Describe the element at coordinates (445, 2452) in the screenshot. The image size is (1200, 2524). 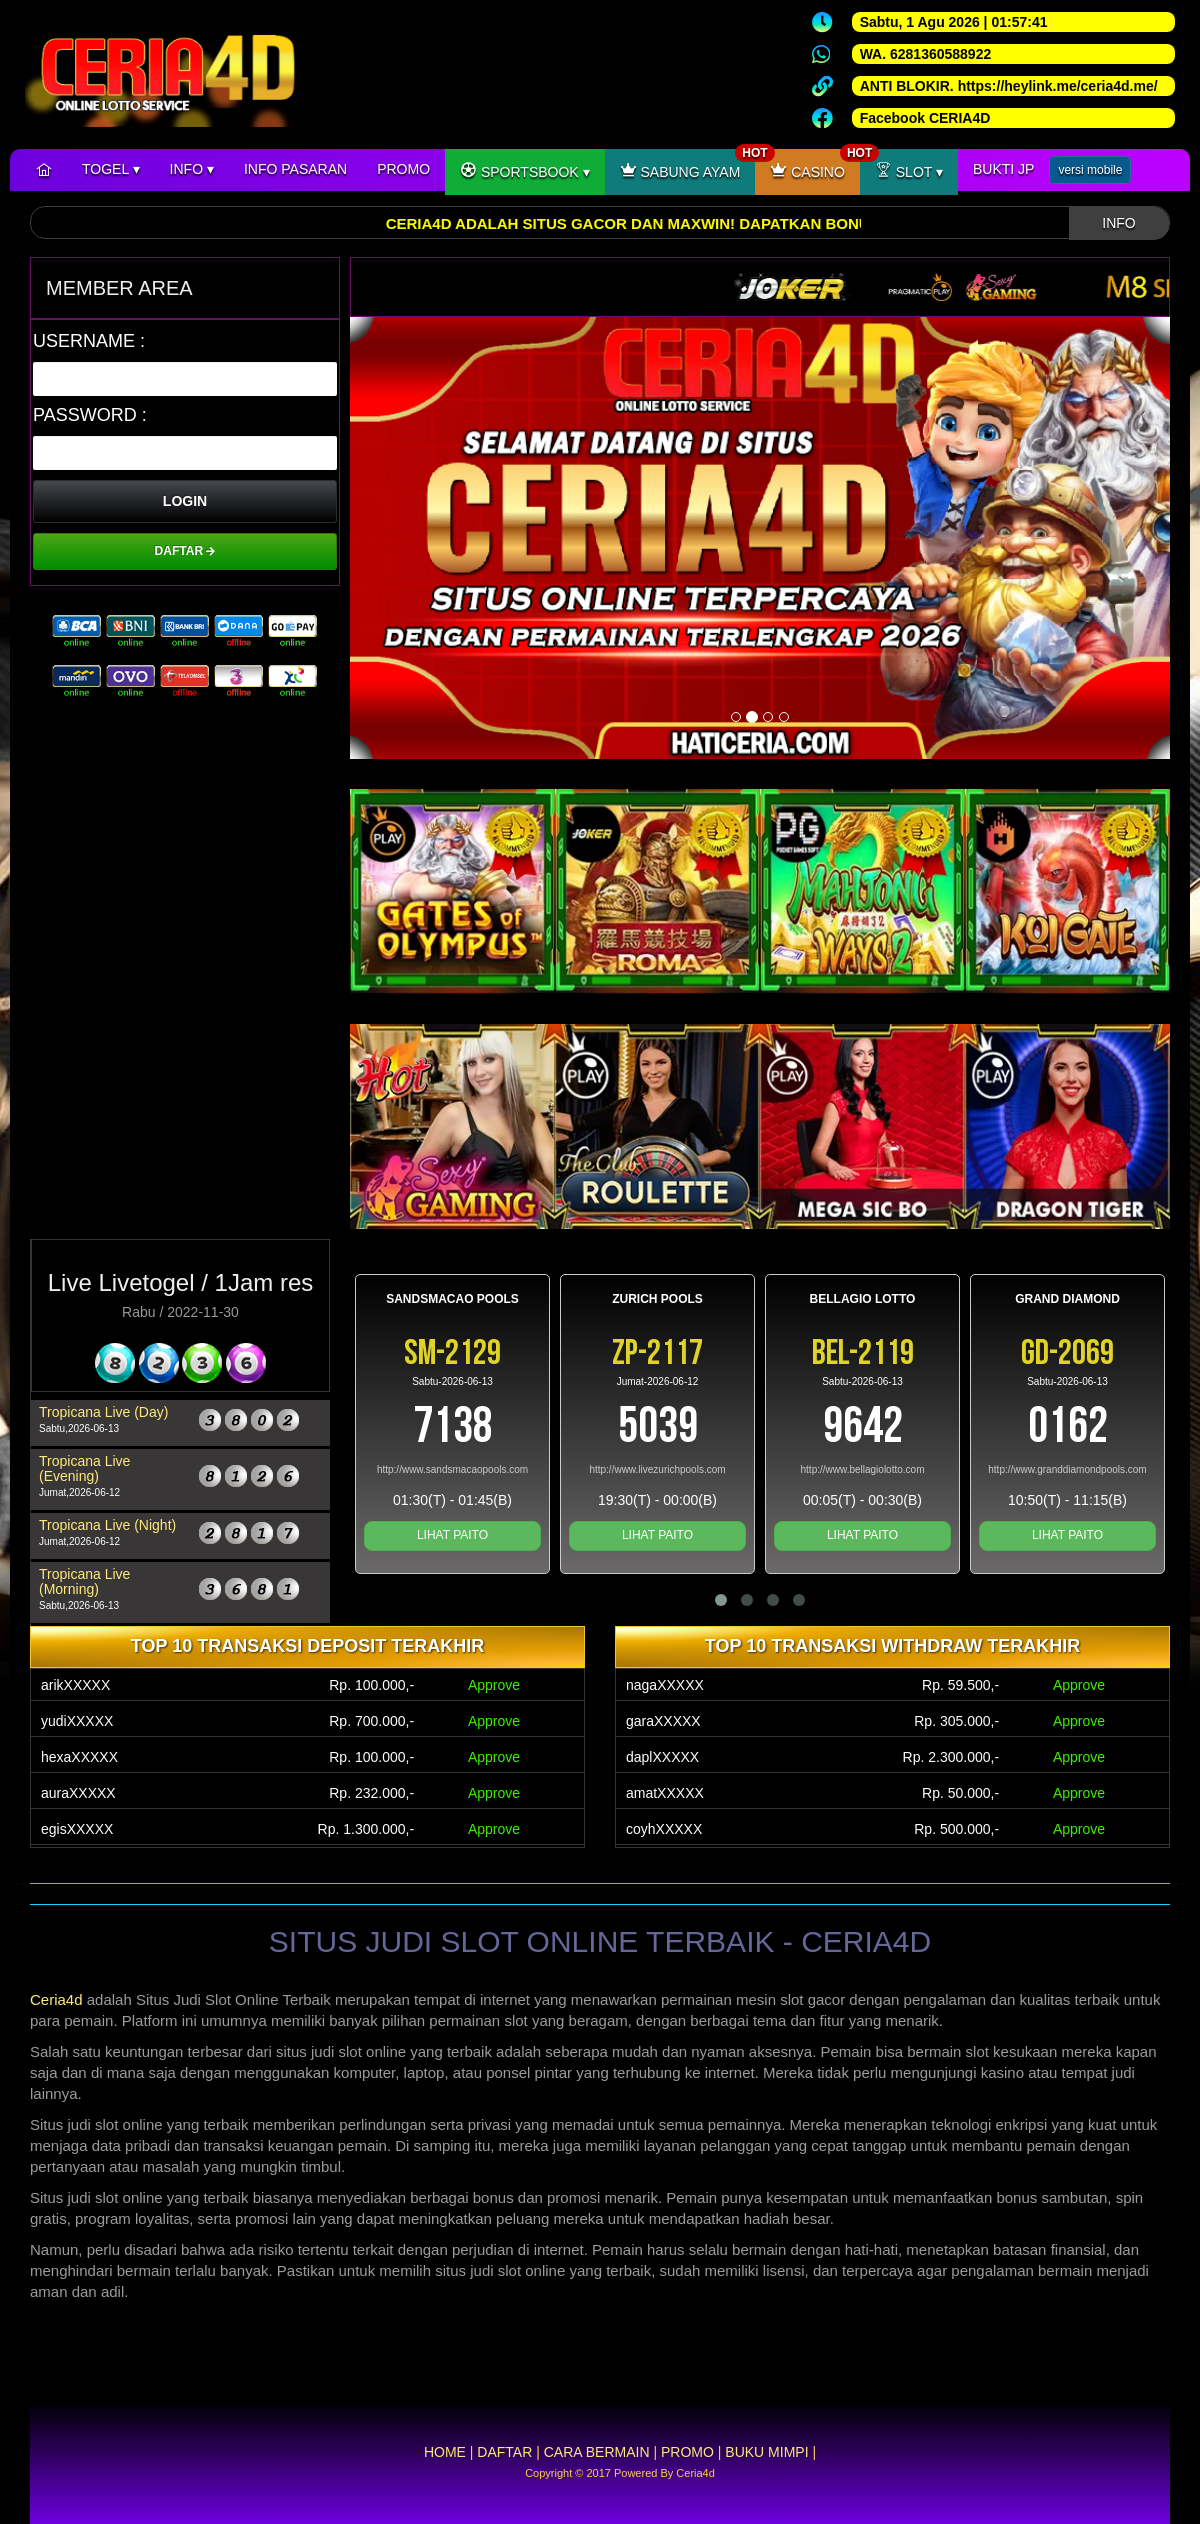
I see `HOME` at that location.